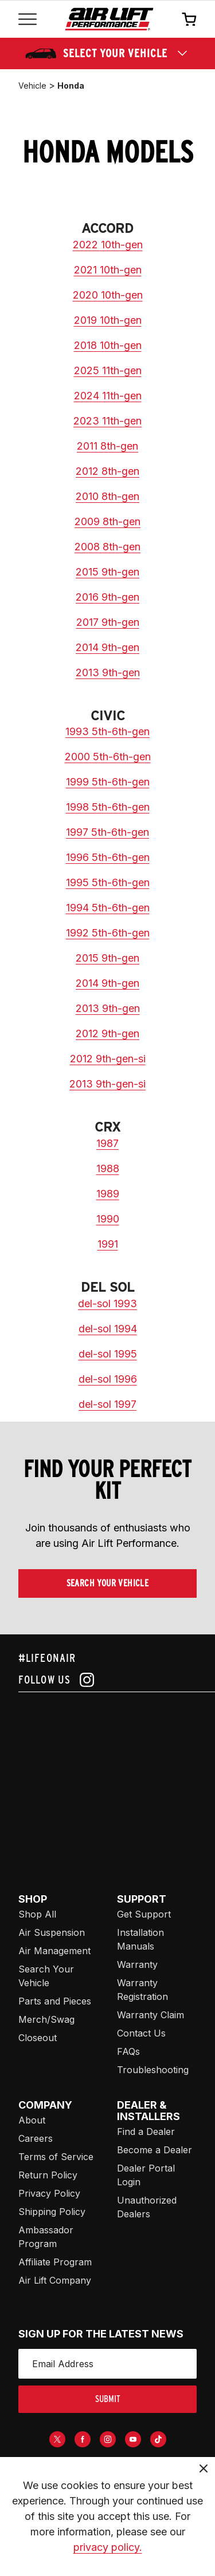 This screenshot has height=2576, width=215. I want to click on 2008 8th-gen, so click(107, 547).